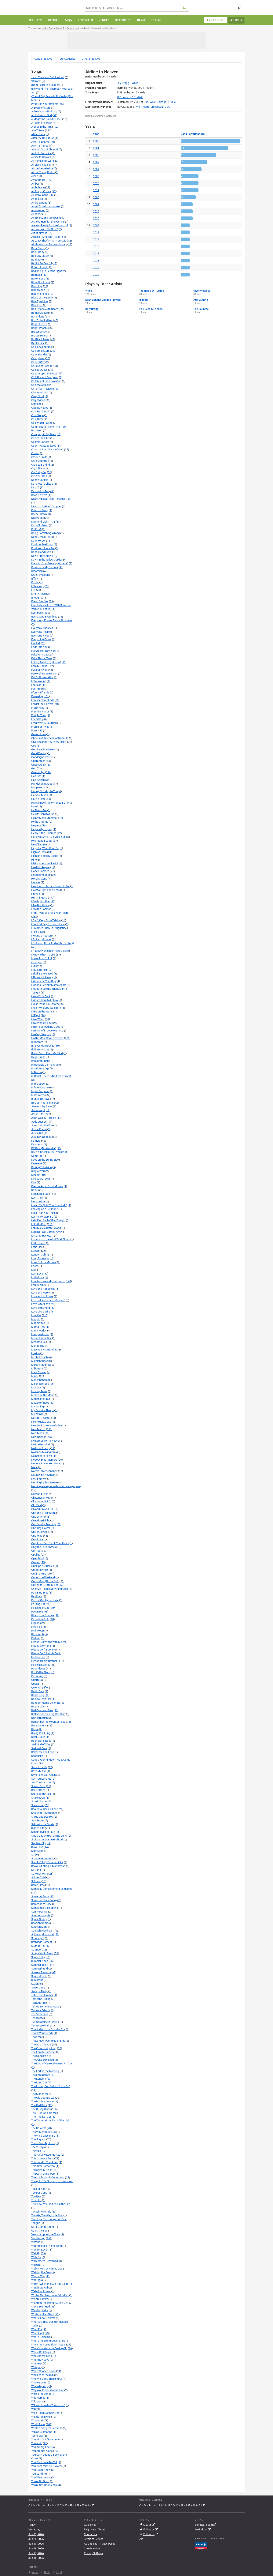 The image size is (273, 2576). What do you see at coordinates (38, 1786) in the screenshot?
I see `Screen Door` at bounding box center [38, 1786].